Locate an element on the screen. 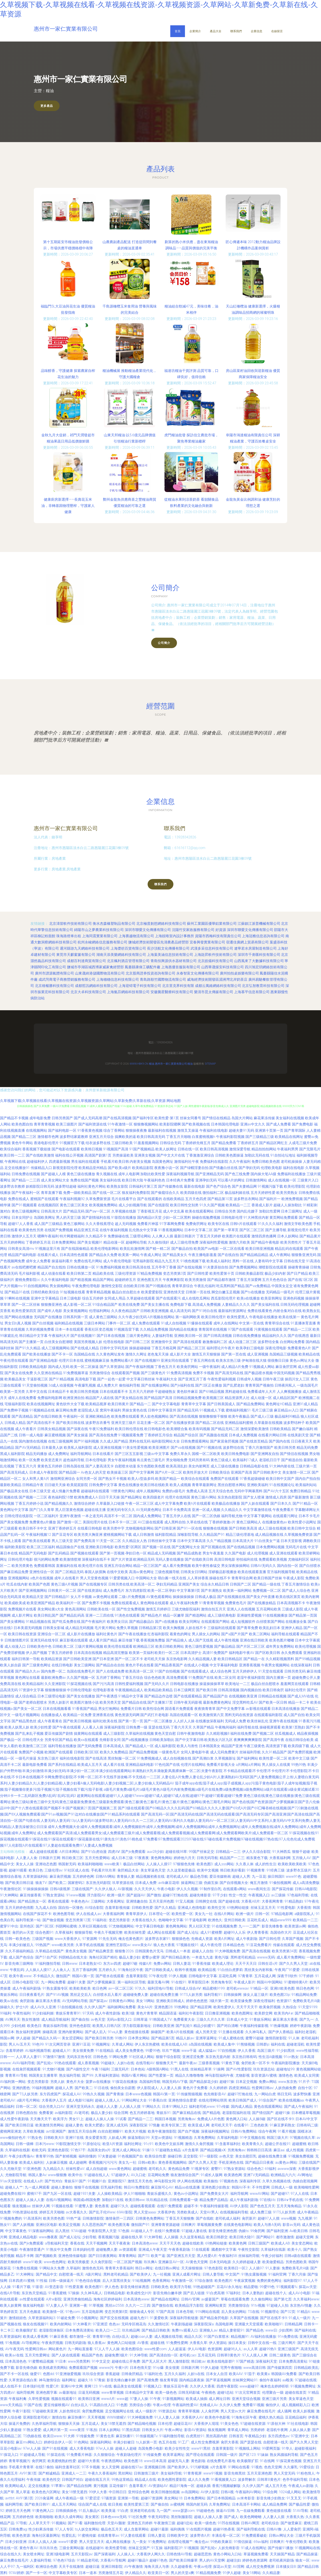 The height and width of the screenshot is (2576, 321). 伊人久香蕉 is located at coordinates (246, 2050).